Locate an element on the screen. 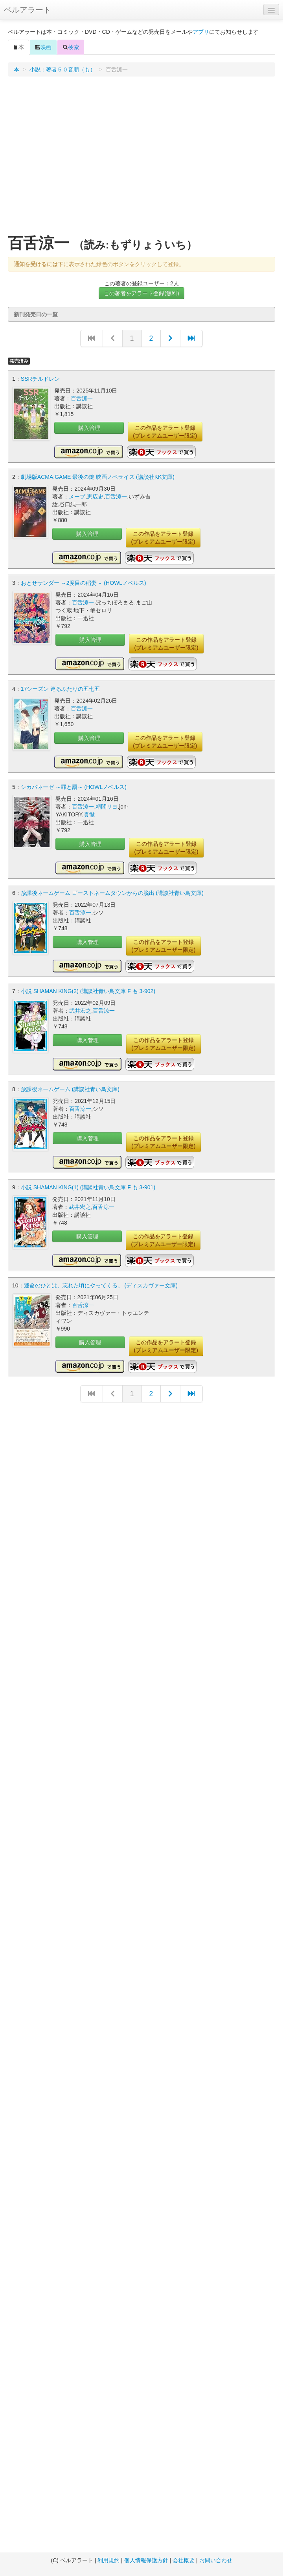 This screenshot has width=283, height=2576. アプリ is located at coordinates (201, 32).